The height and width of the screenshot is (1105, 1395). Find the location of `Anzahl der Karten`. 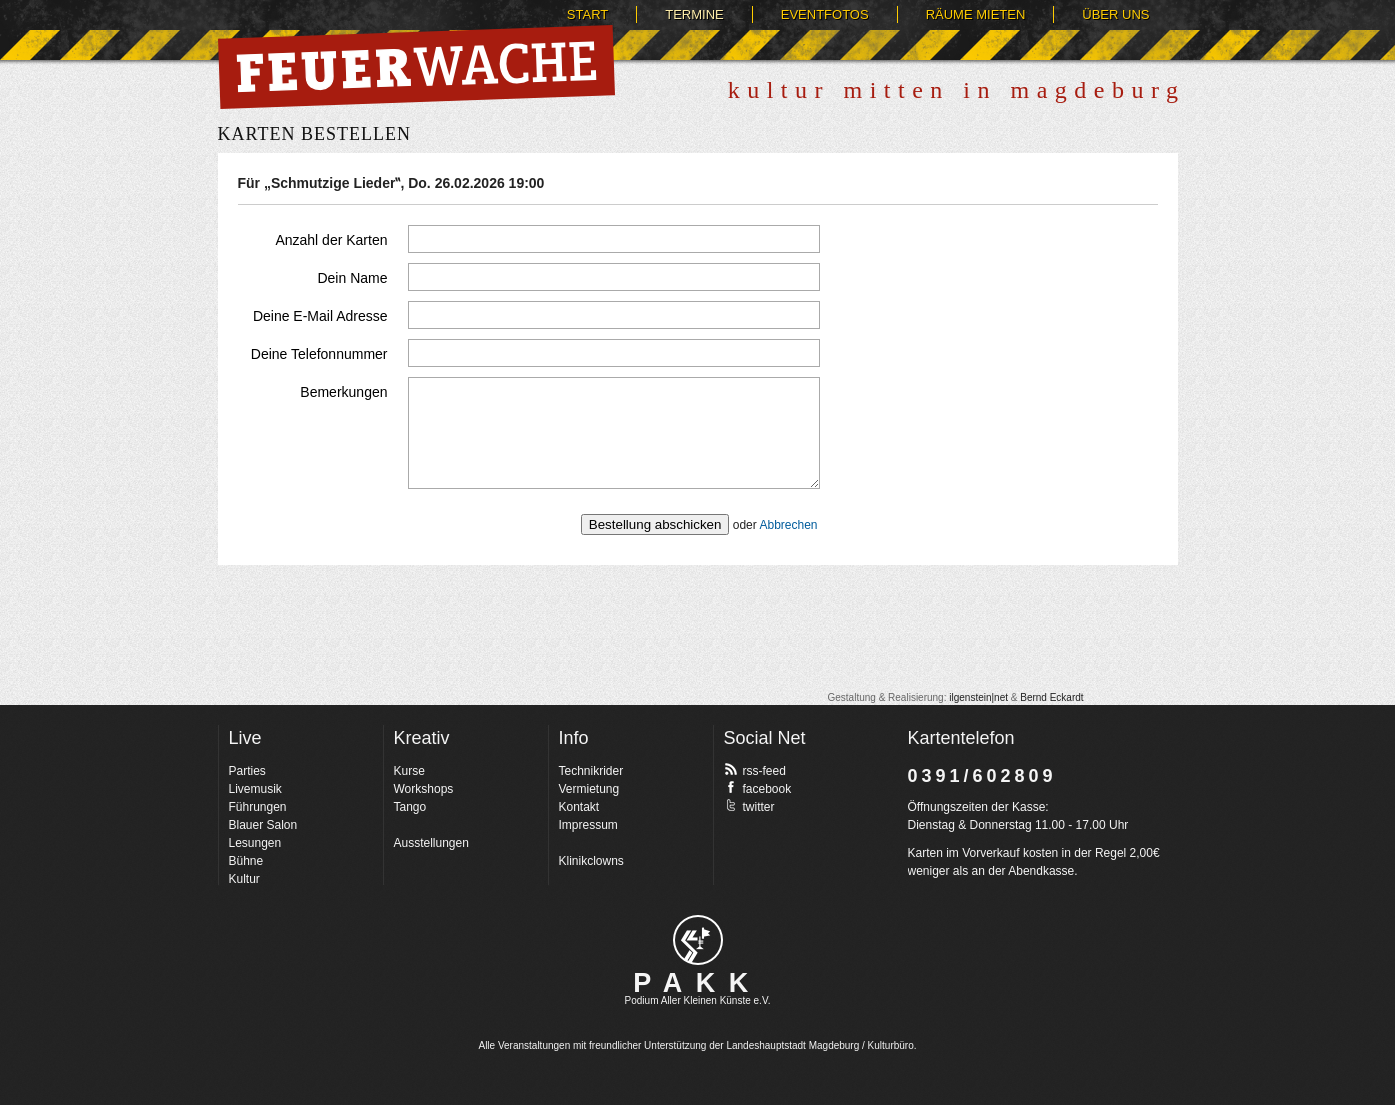

Anzahl der Karten is located at coordinates (331, 240).